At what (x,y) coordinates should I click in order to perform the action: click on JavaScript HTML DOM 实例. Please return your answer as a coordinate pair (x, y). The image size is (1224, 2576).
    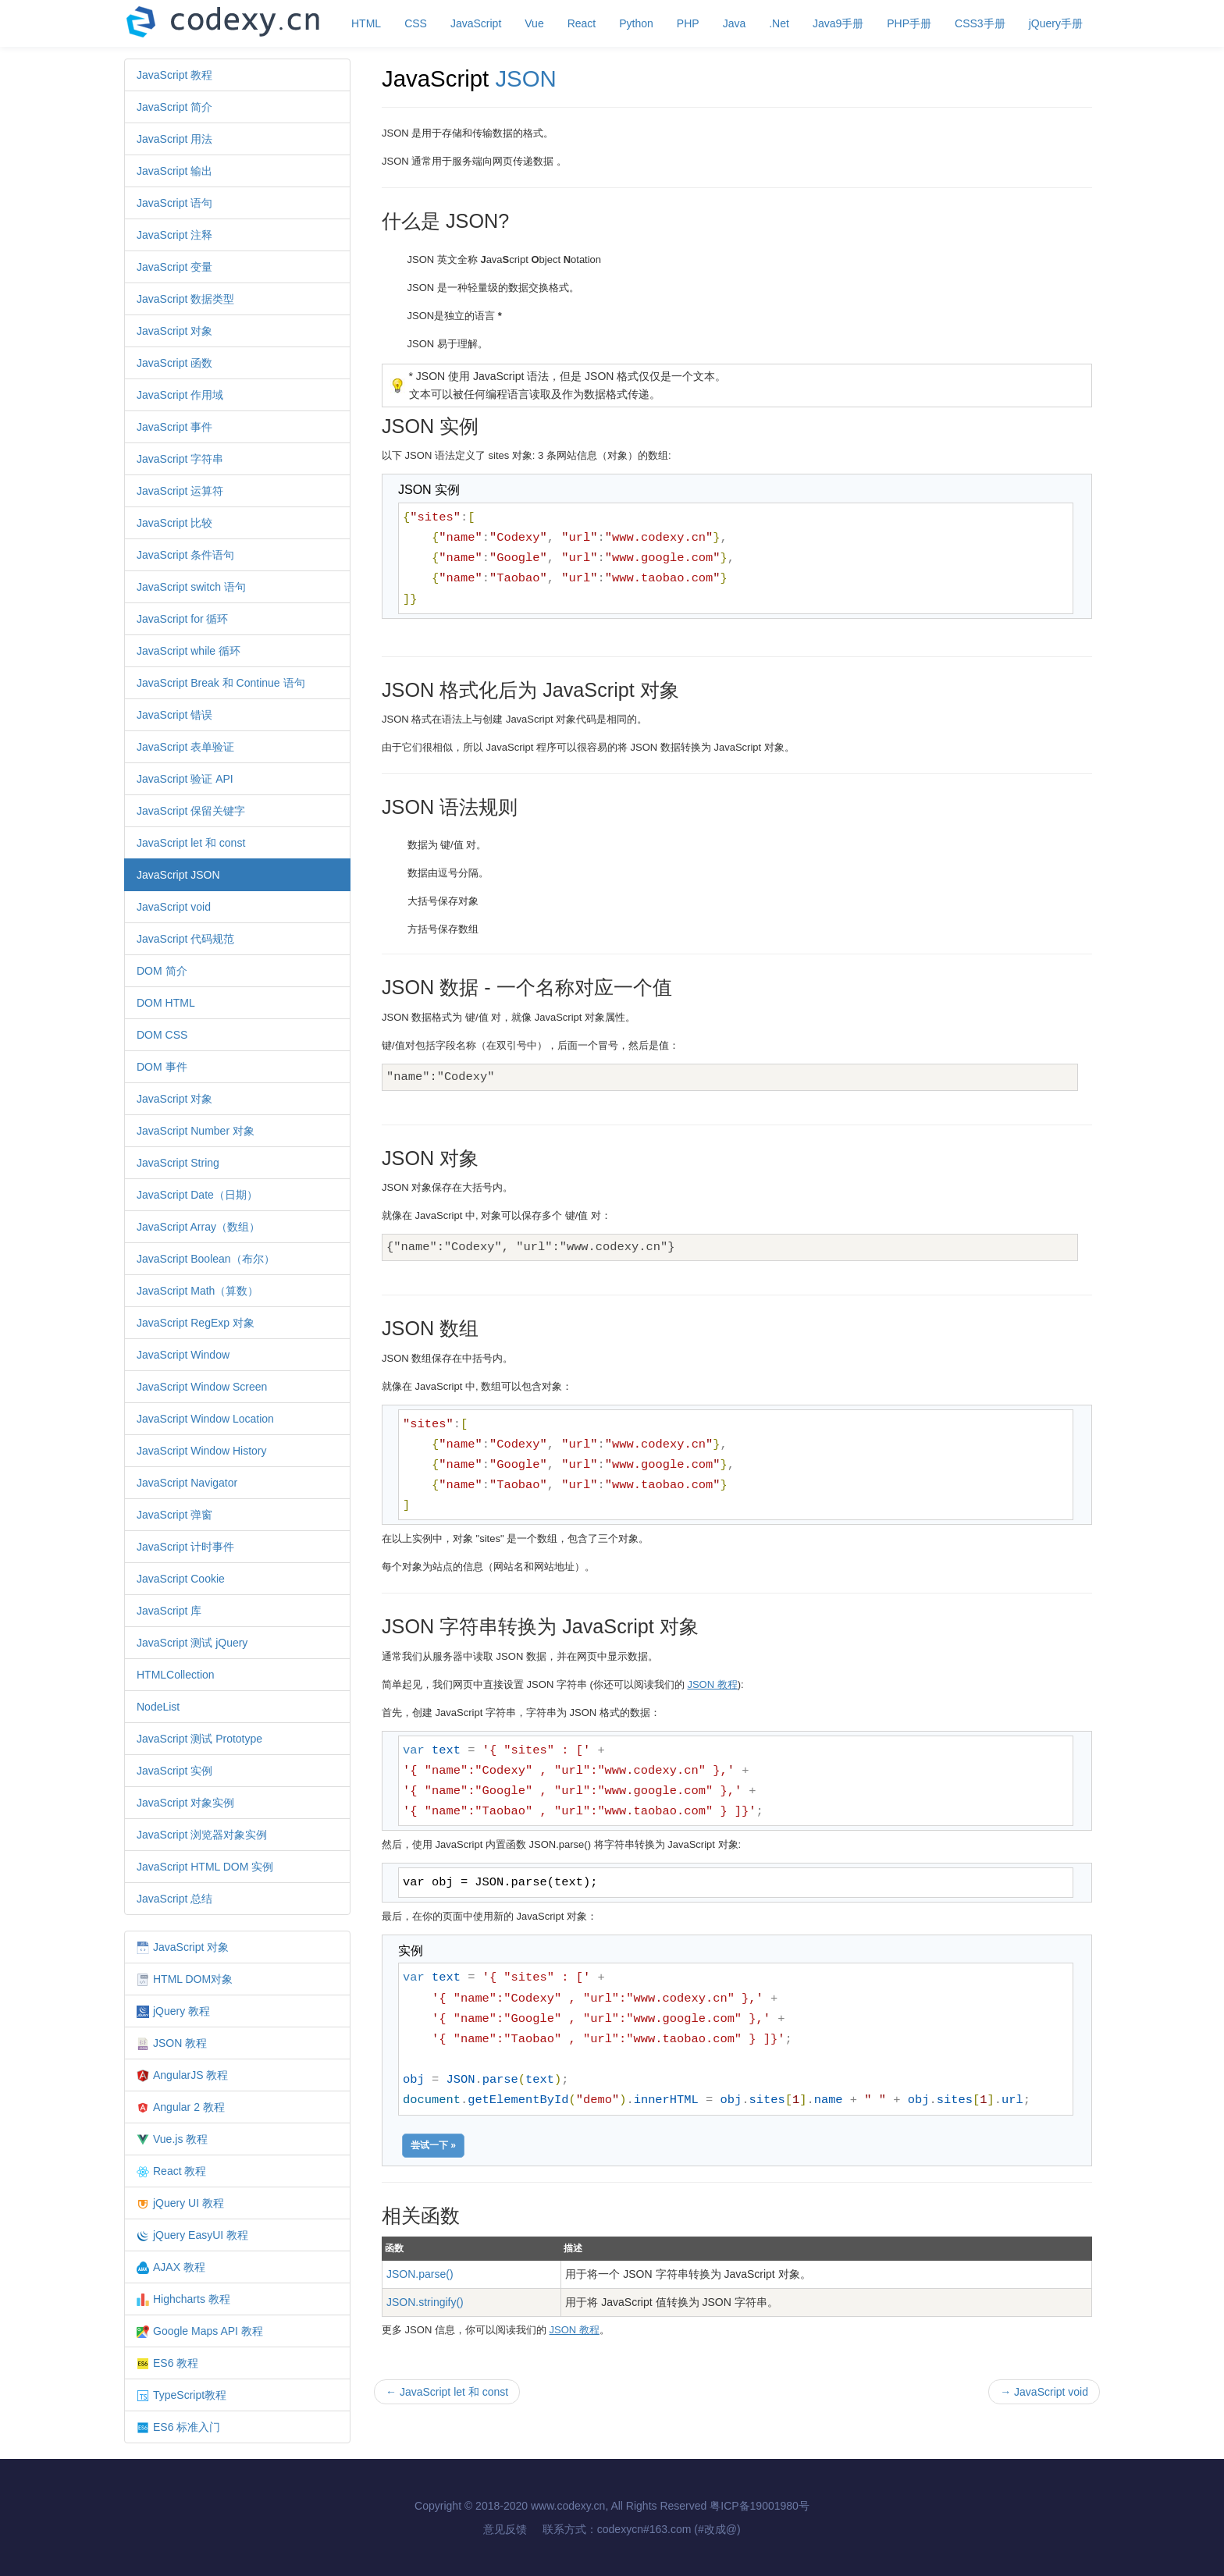
    Looking at the image, I should click on (205, 1866).